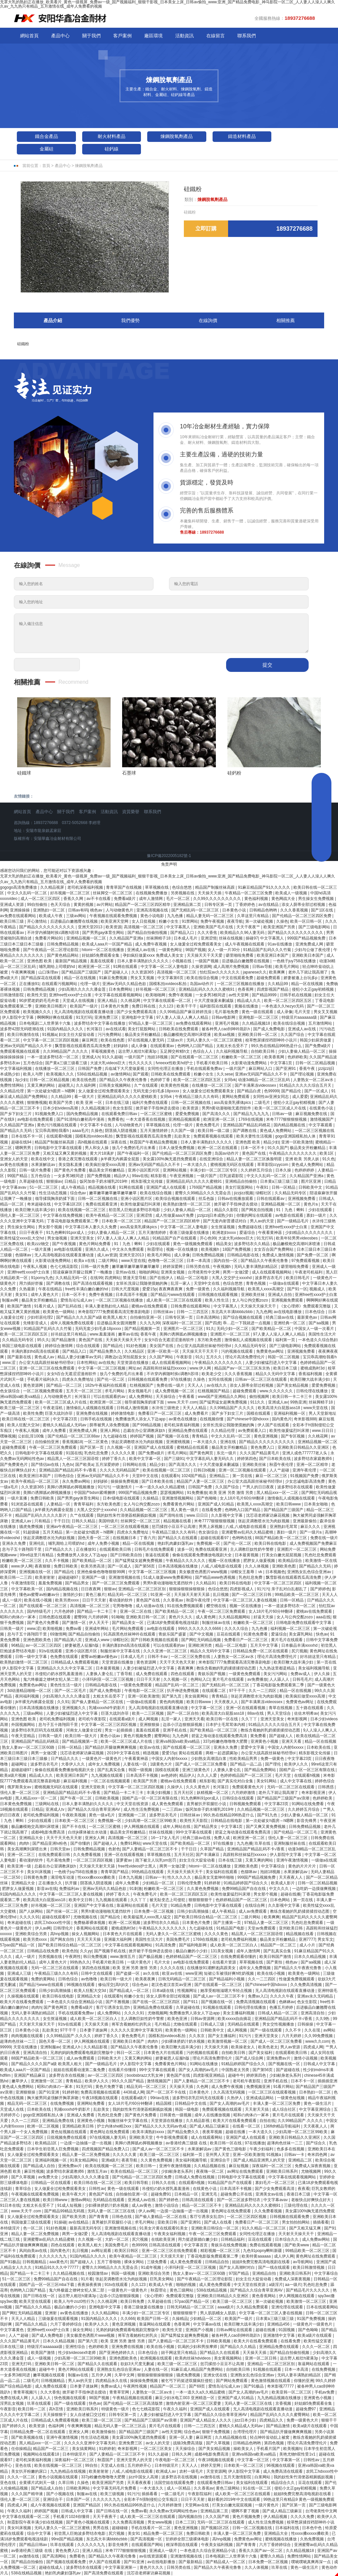 The height and width of the screenshot is (2576, 338). Describe the element at coordinates (193, 1447) in the screenshot. I see `蜜桃精品在线观看` at that location.